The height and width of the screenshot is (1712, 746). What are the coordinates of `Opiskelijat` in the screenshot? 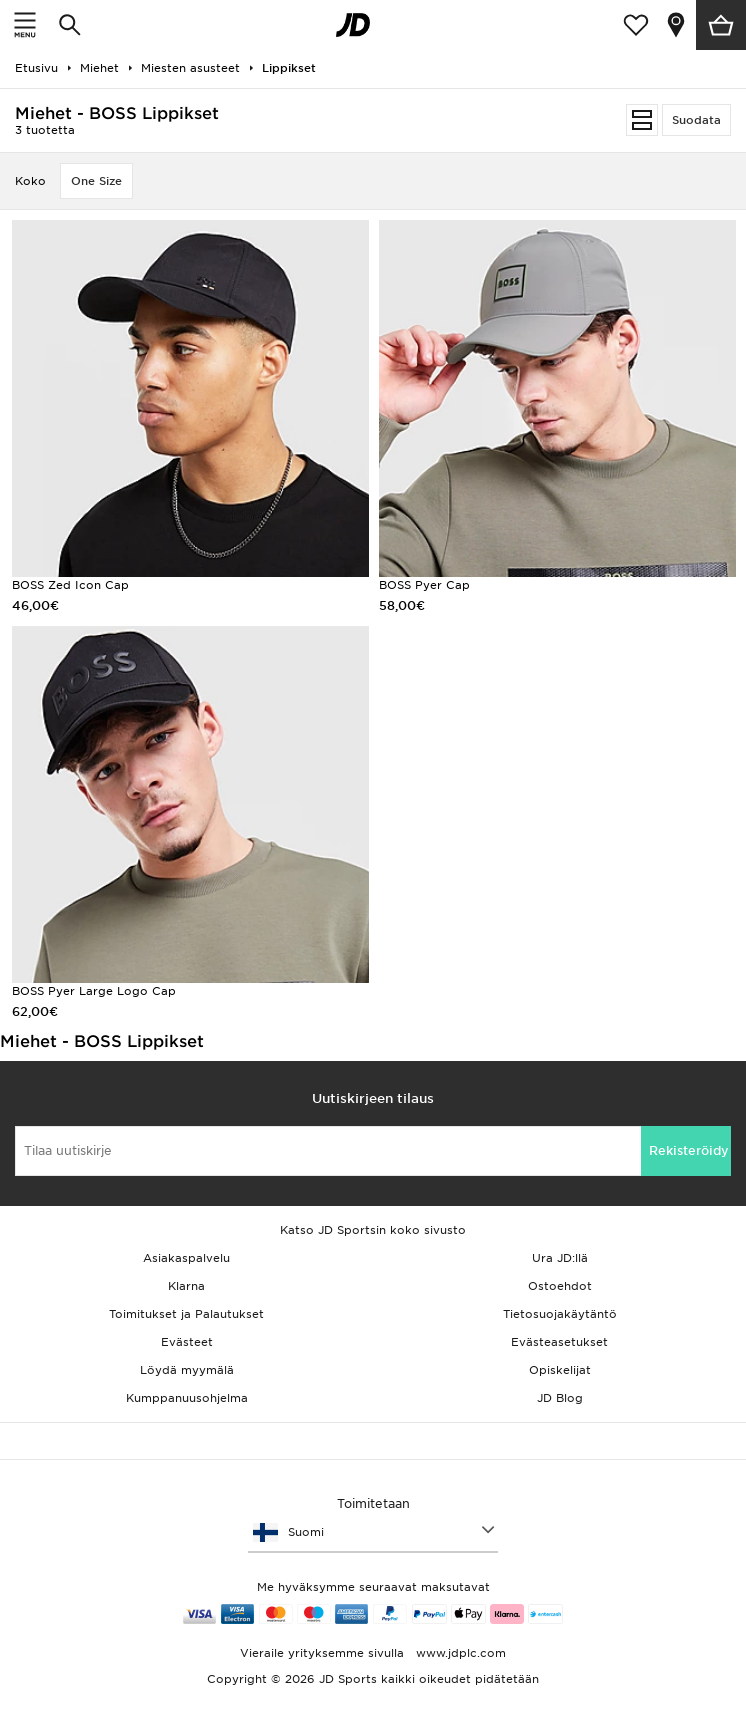 It's located at (560, 1370).